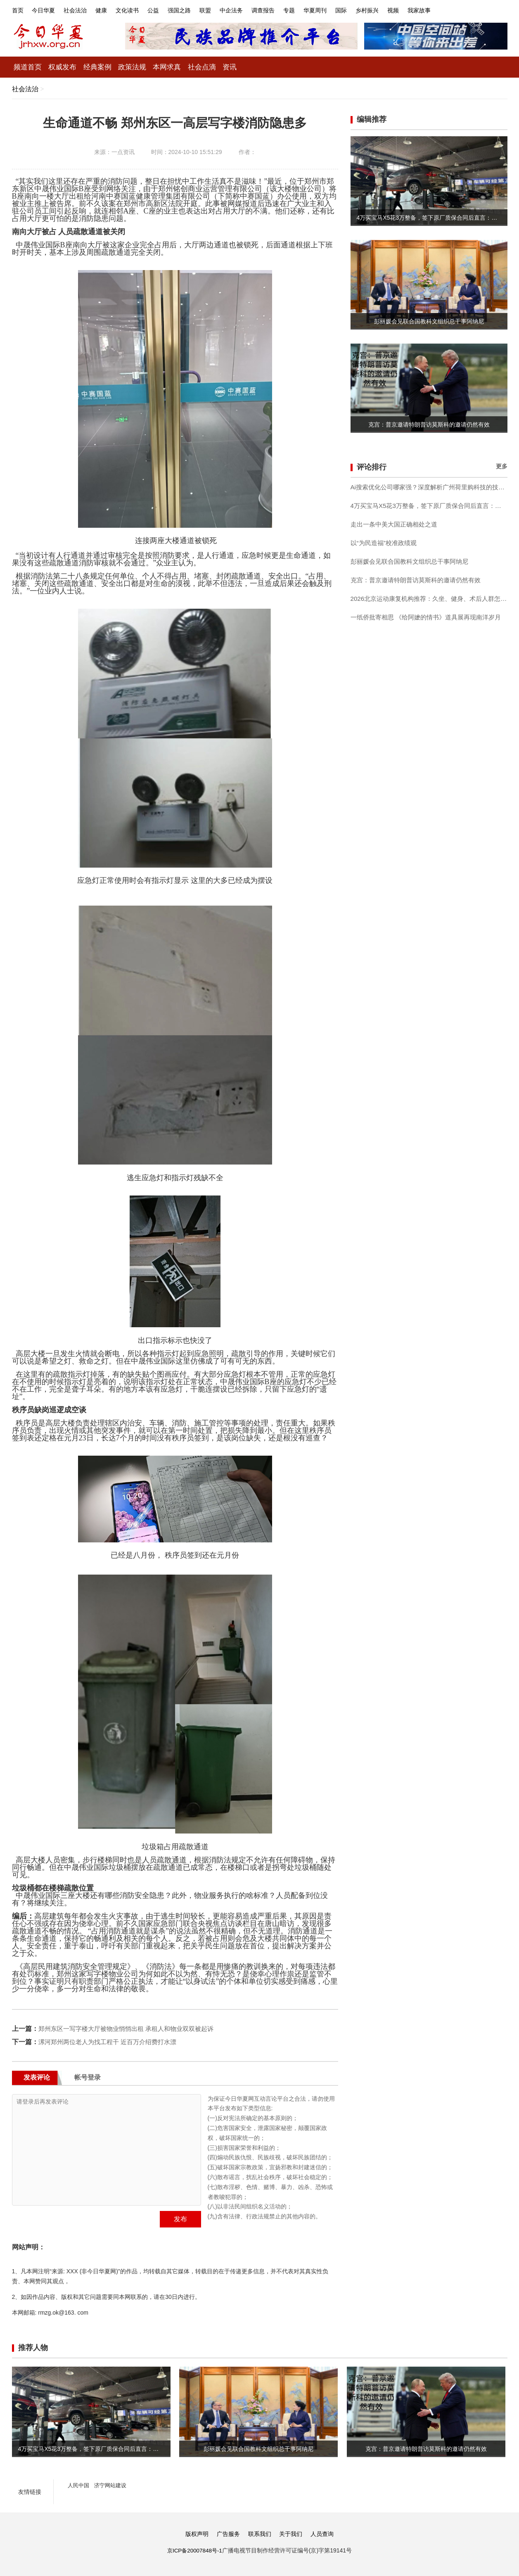  Describe the element at coordinates (429, 486) in the screenshot. I see `Ai搜索优化公司哪家强？深度解析广州荷里购科技的技术闭环` at that location.